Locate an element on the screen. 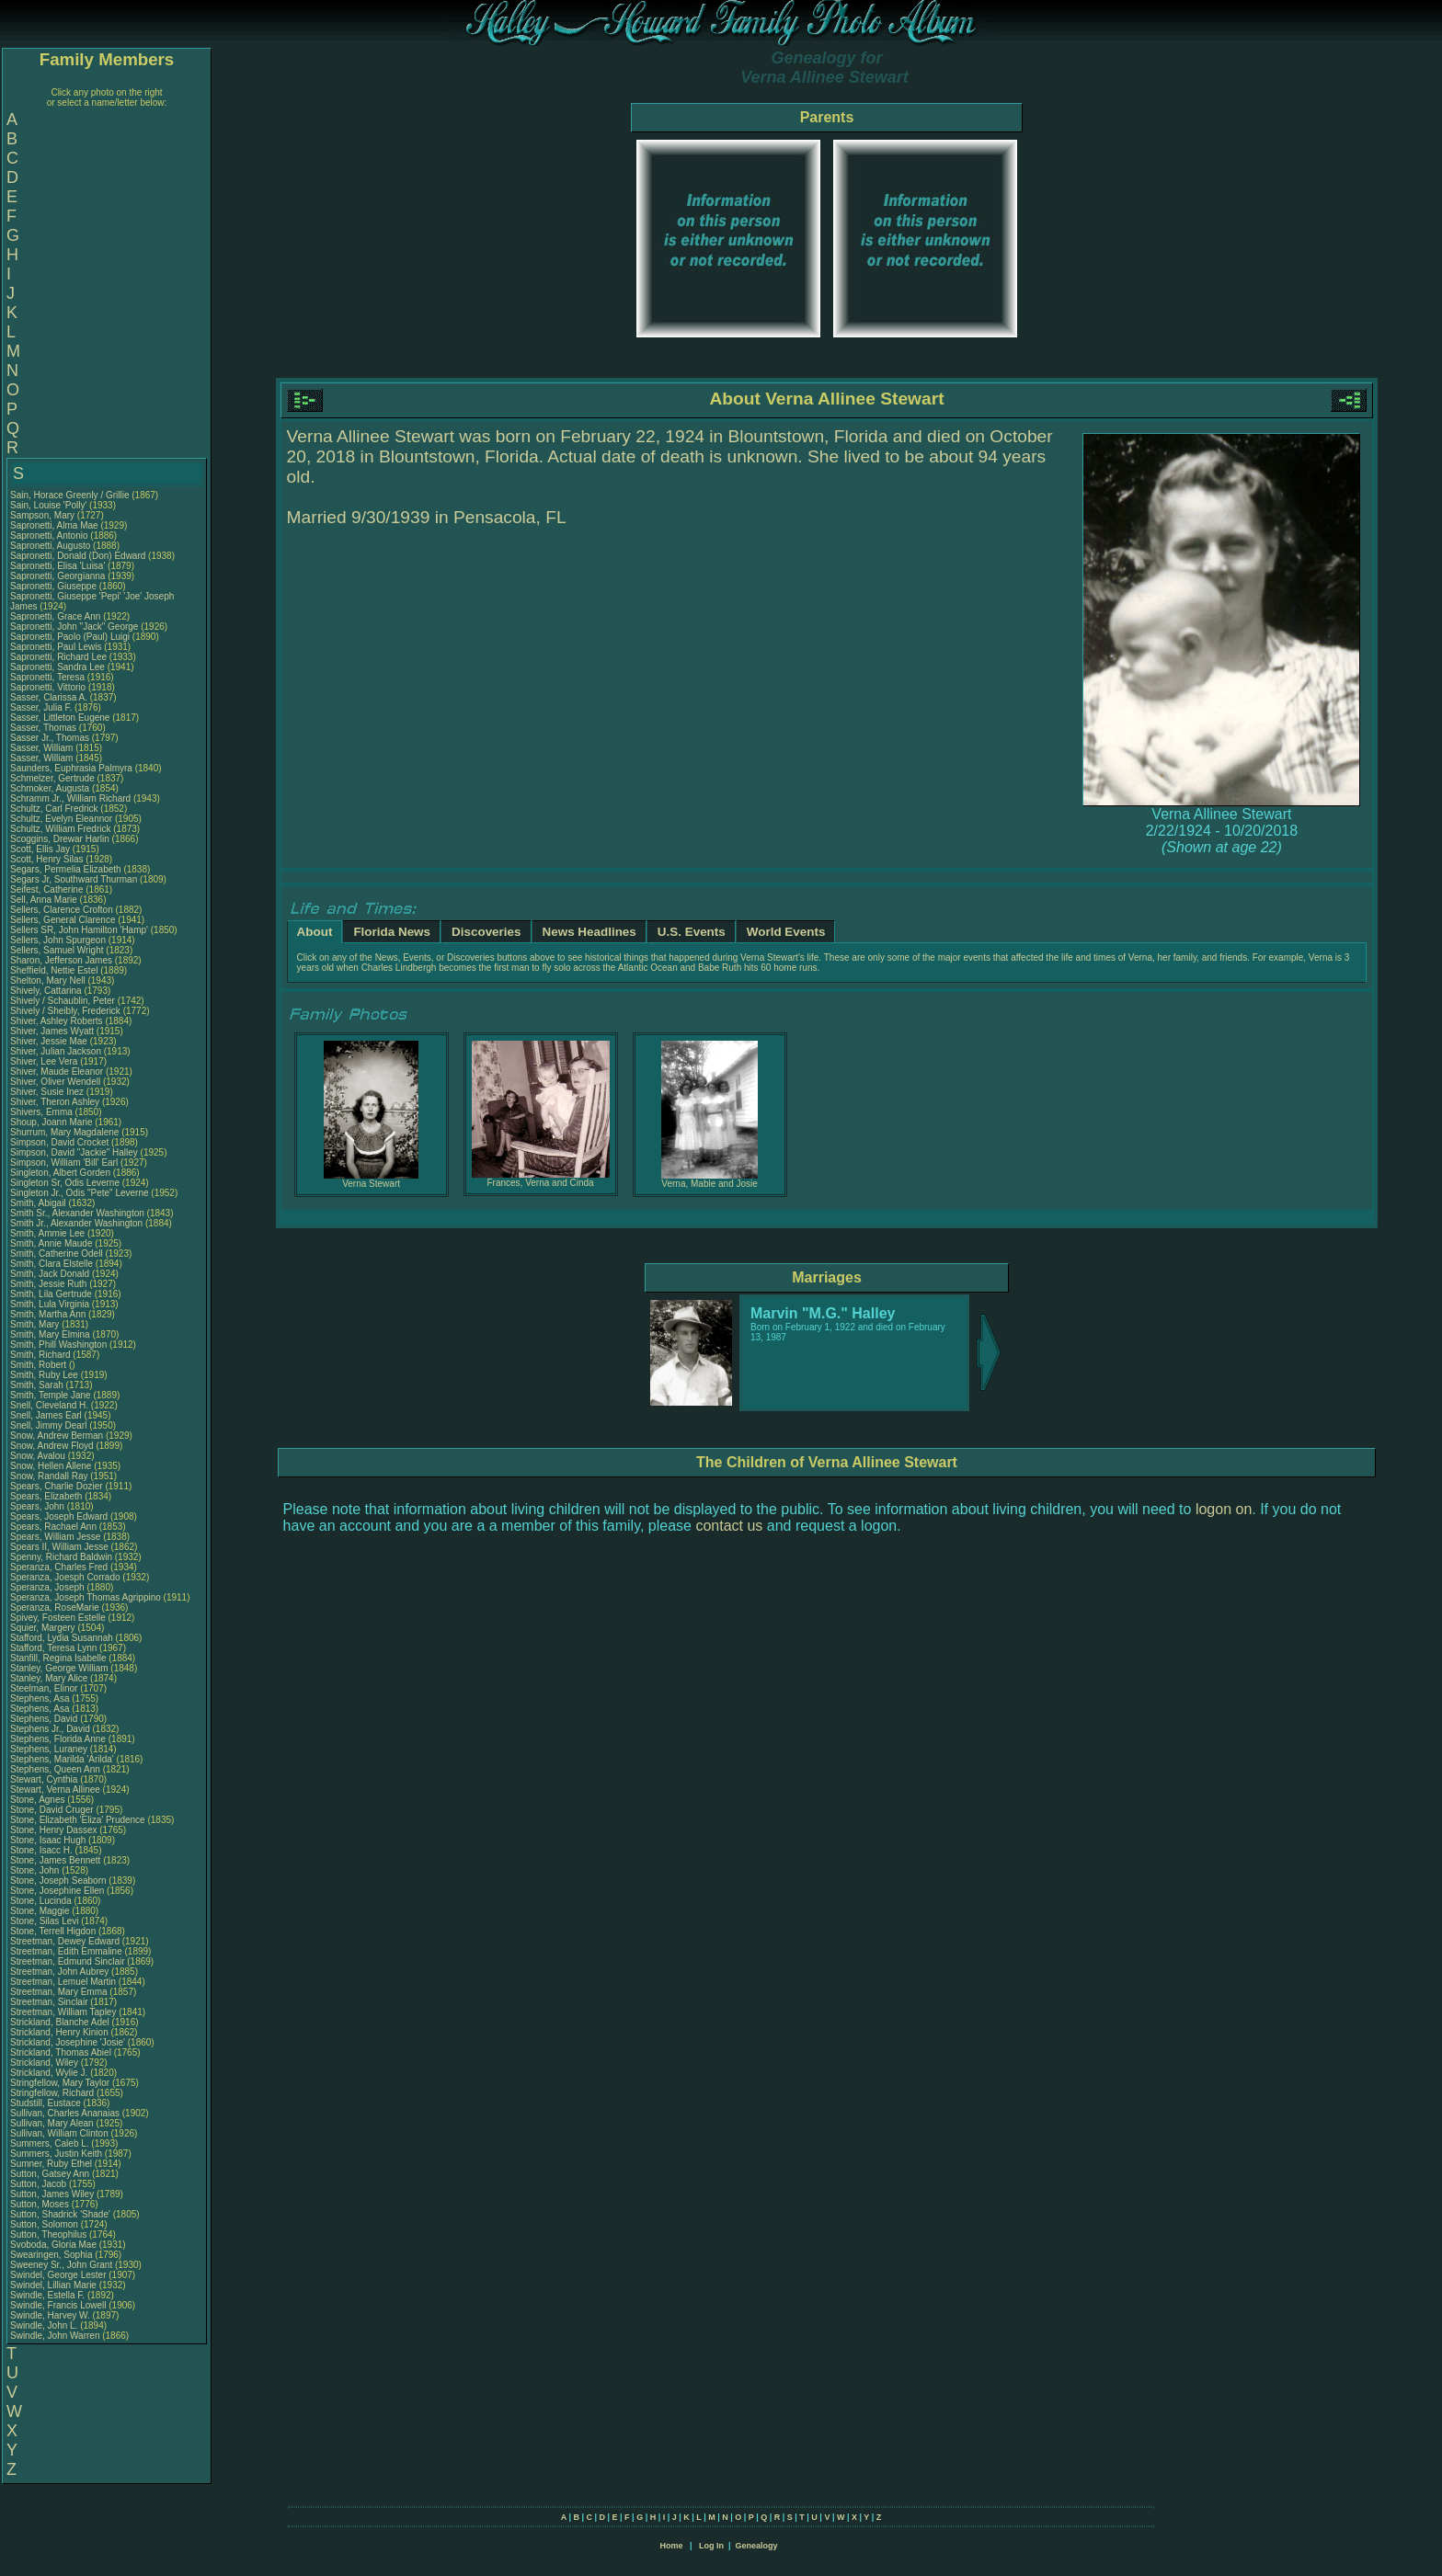  Genealogy is located at coordinates (757, 2545).